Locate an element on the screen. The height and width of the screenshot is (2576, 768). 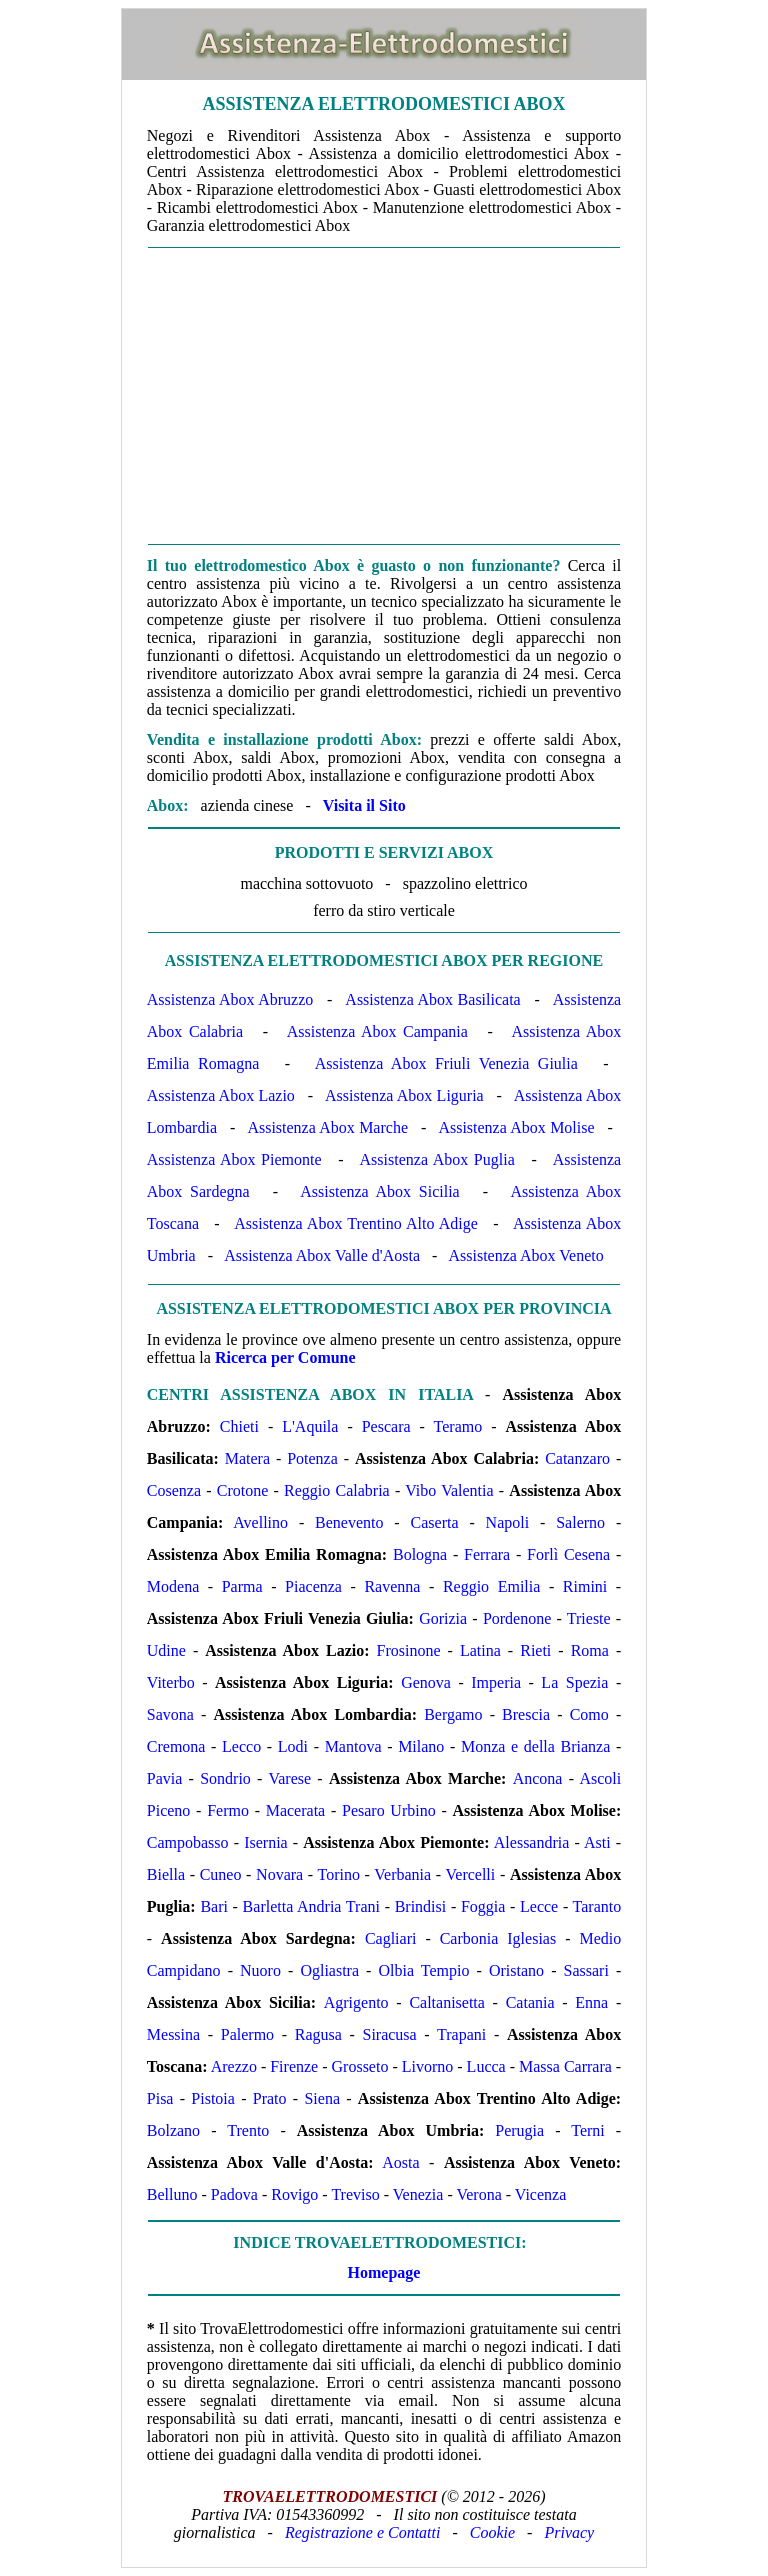
Rimini is located at coordinates (585, 1586).